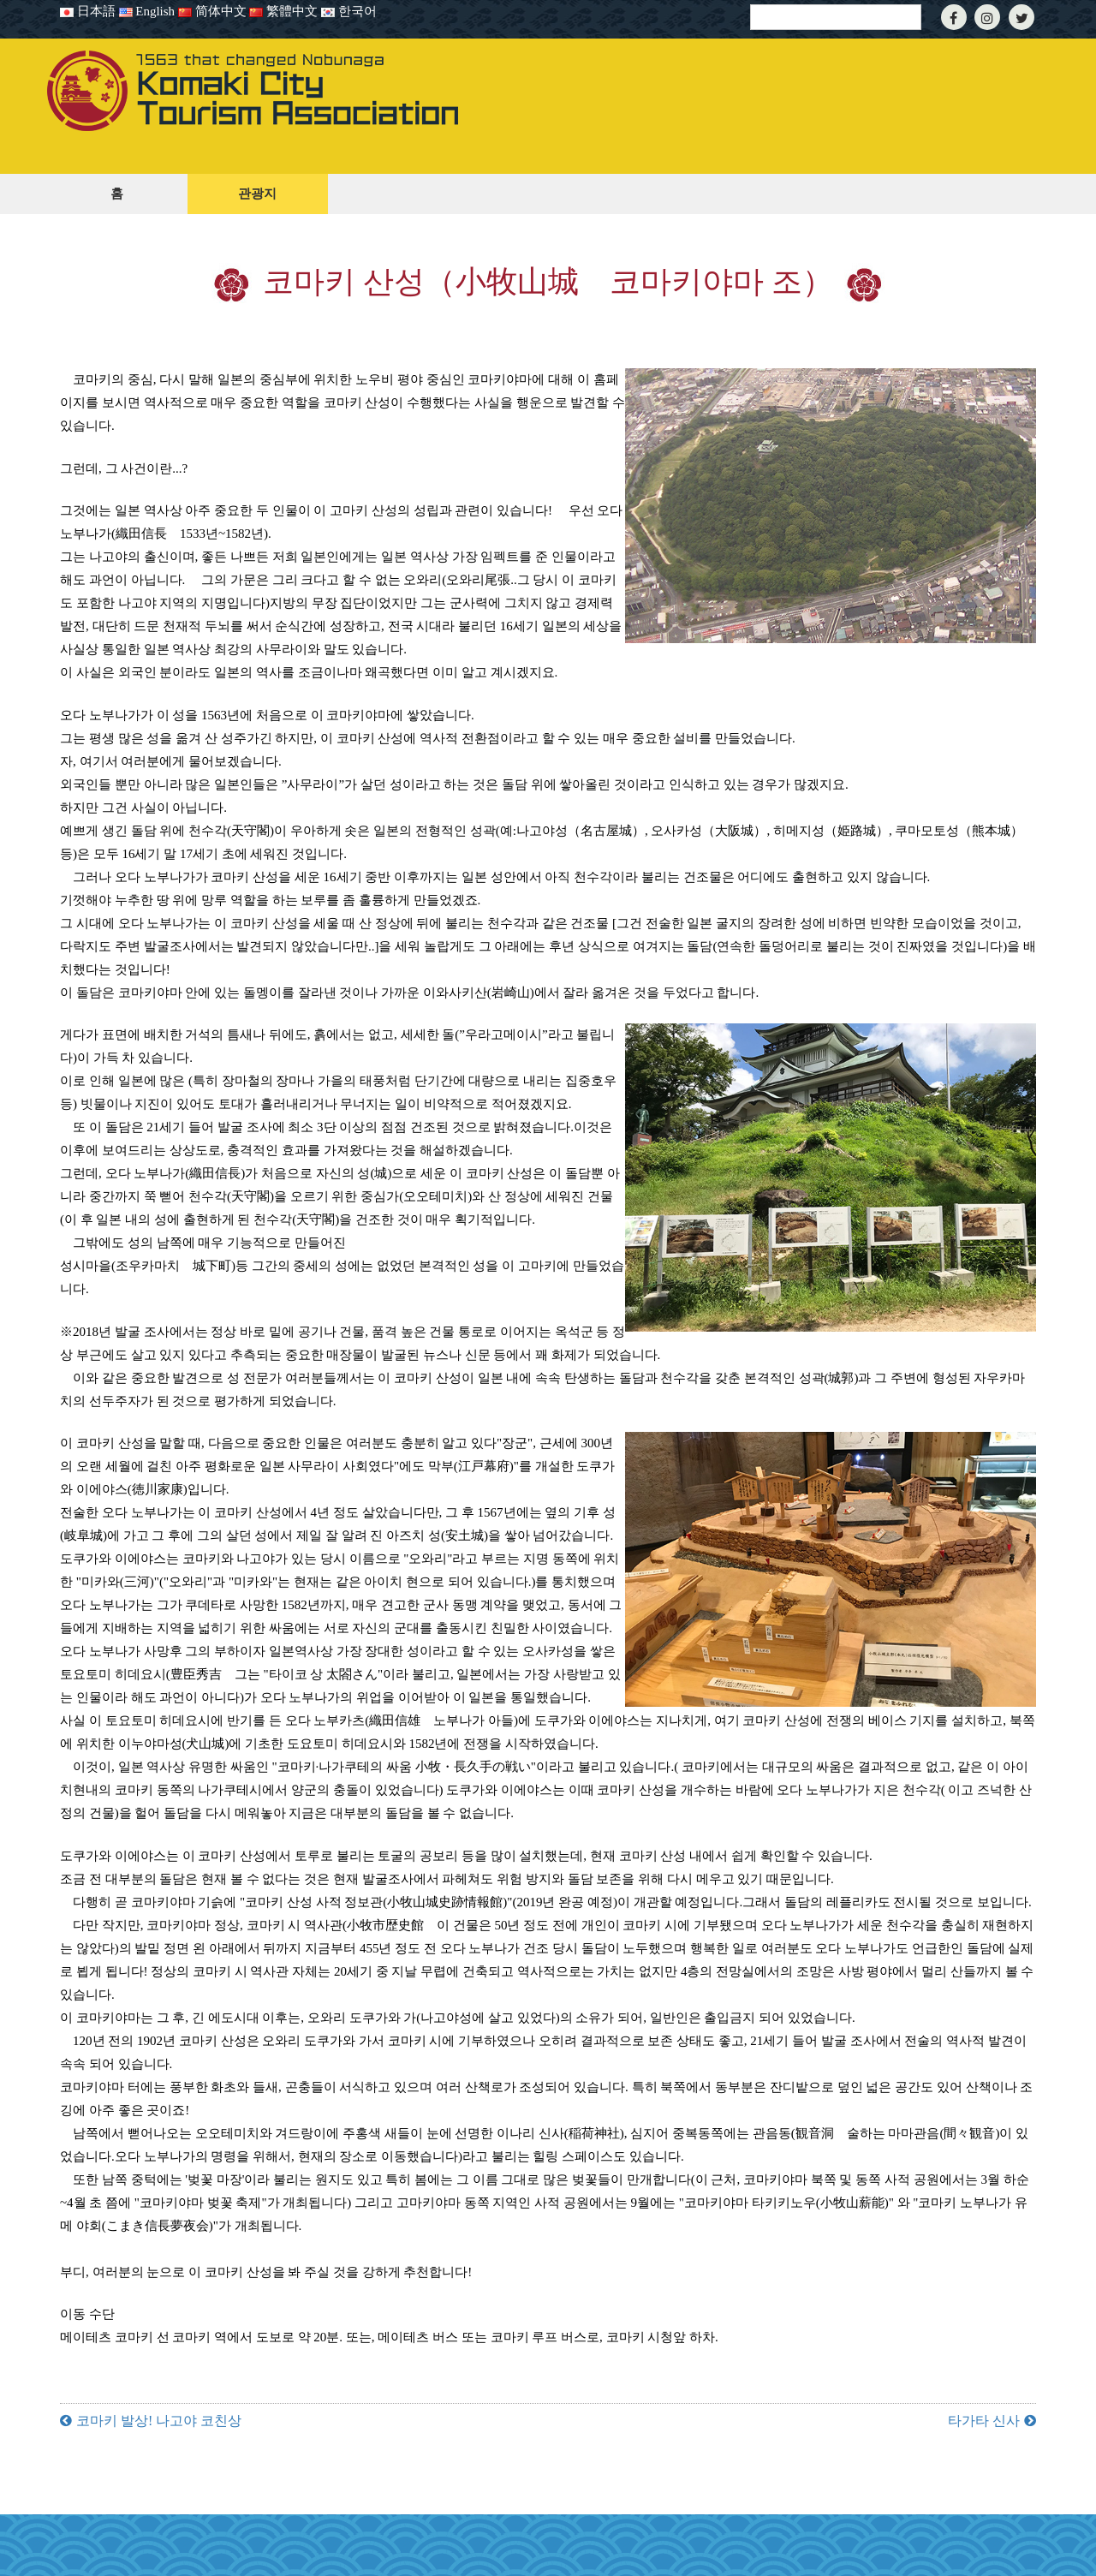 This screenshot has width=1096, height=2576. What do you see at coordinates (953, 17) in the screenshot?
I see `[Facebook]` at bounding box center [953, 17].